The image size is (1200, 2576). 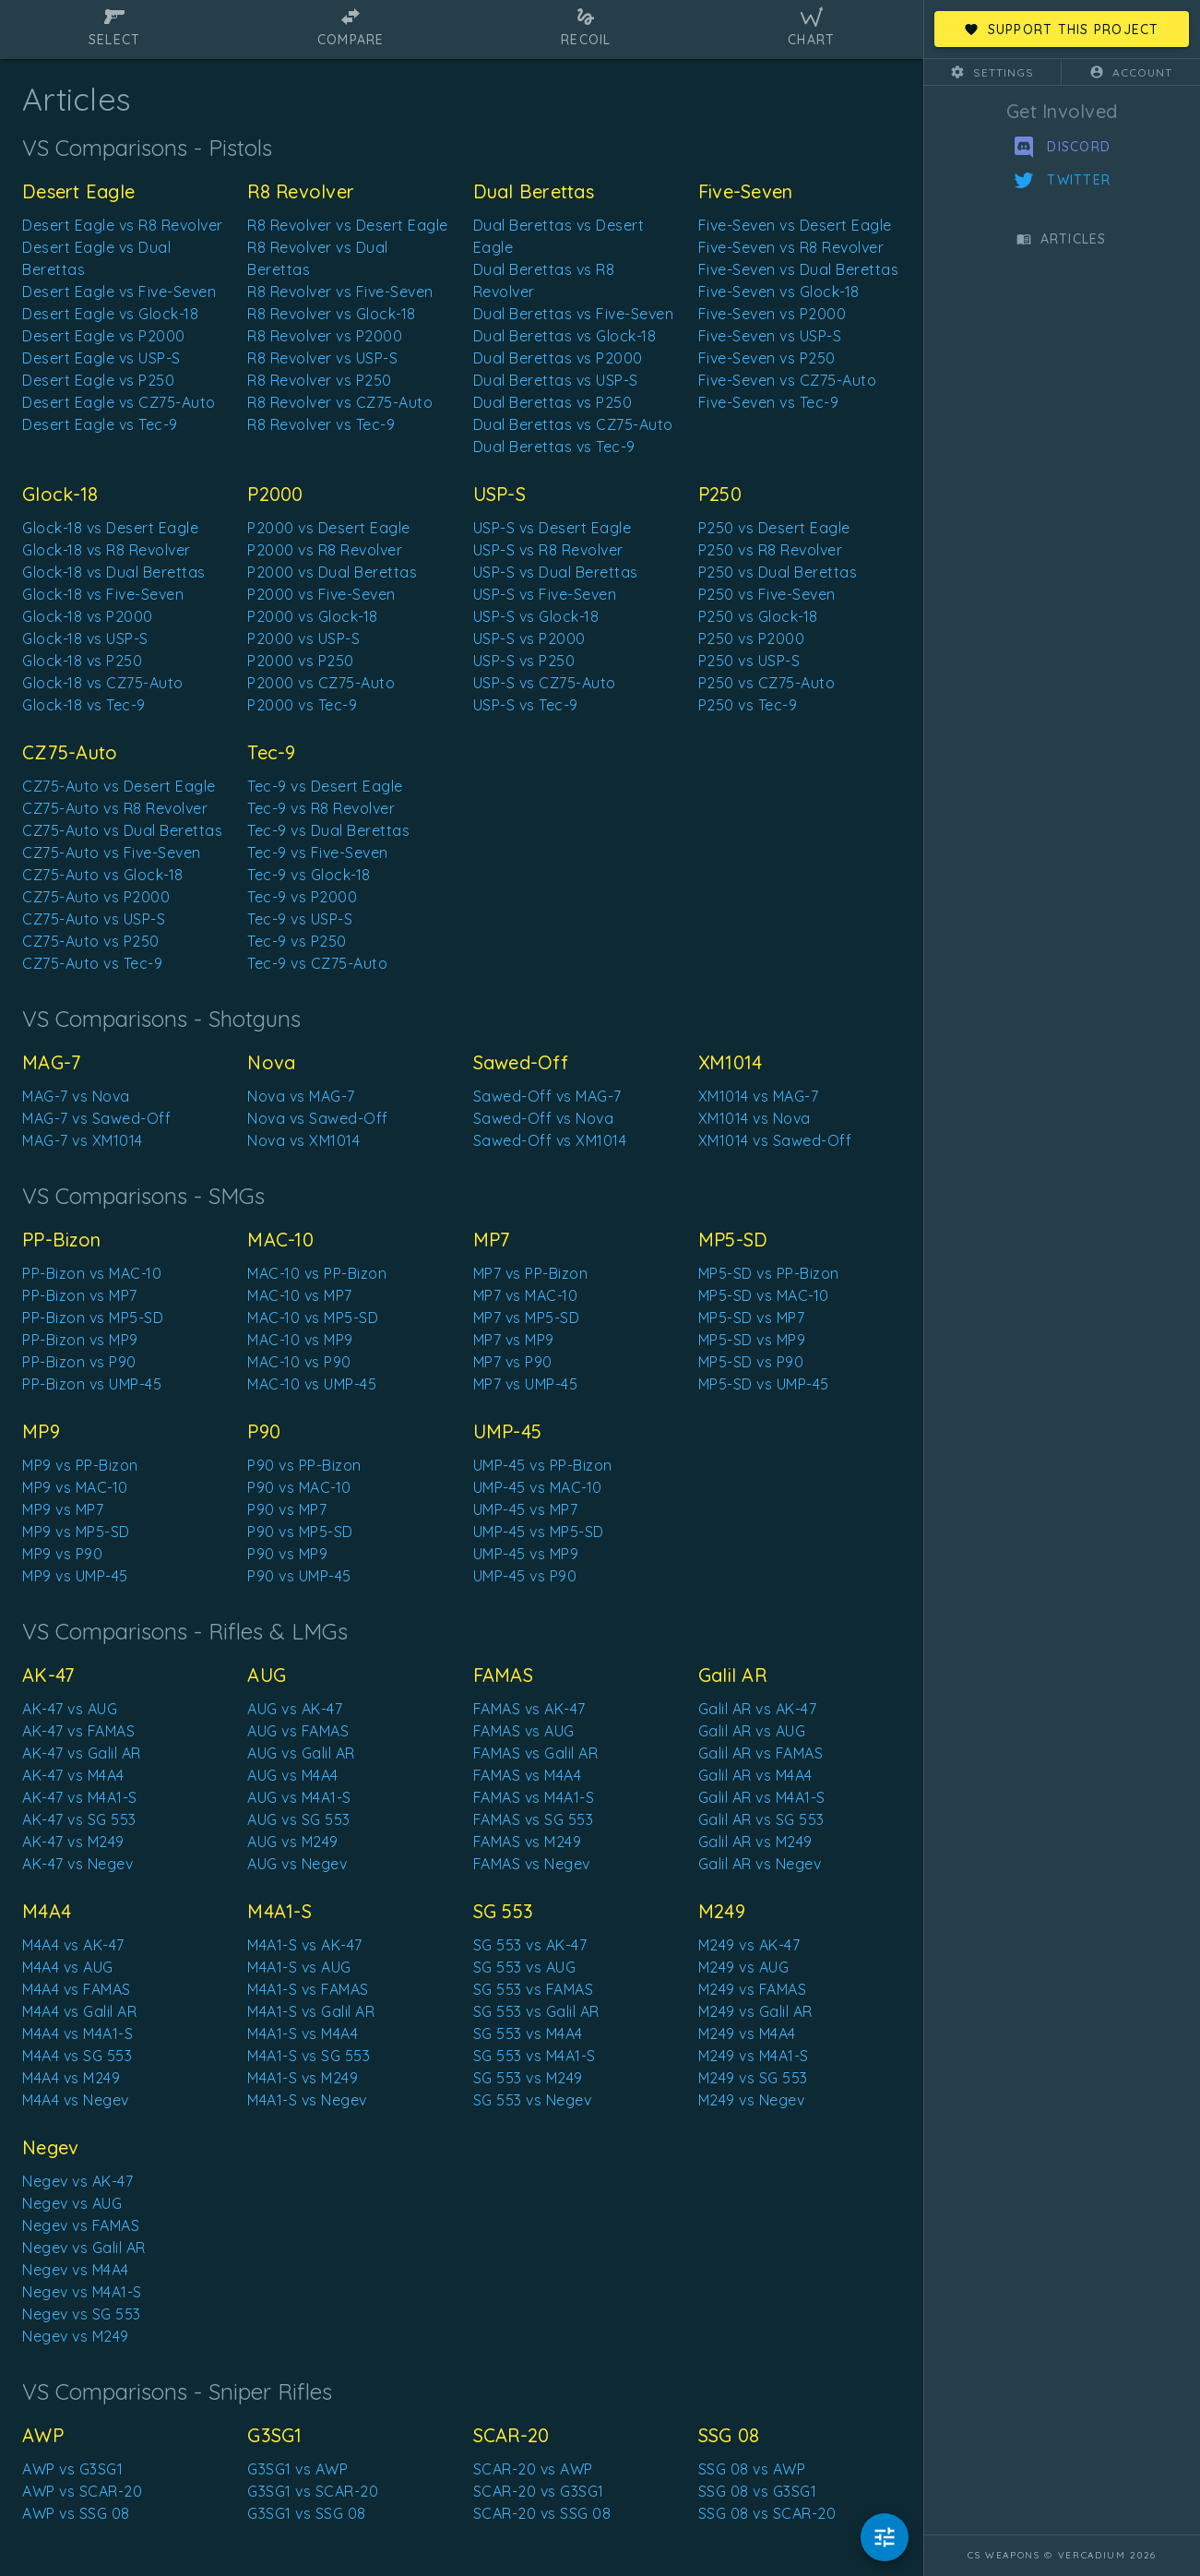 I want to click on Glock-18 vs Dual Berettas, so click(x=114, y=572).